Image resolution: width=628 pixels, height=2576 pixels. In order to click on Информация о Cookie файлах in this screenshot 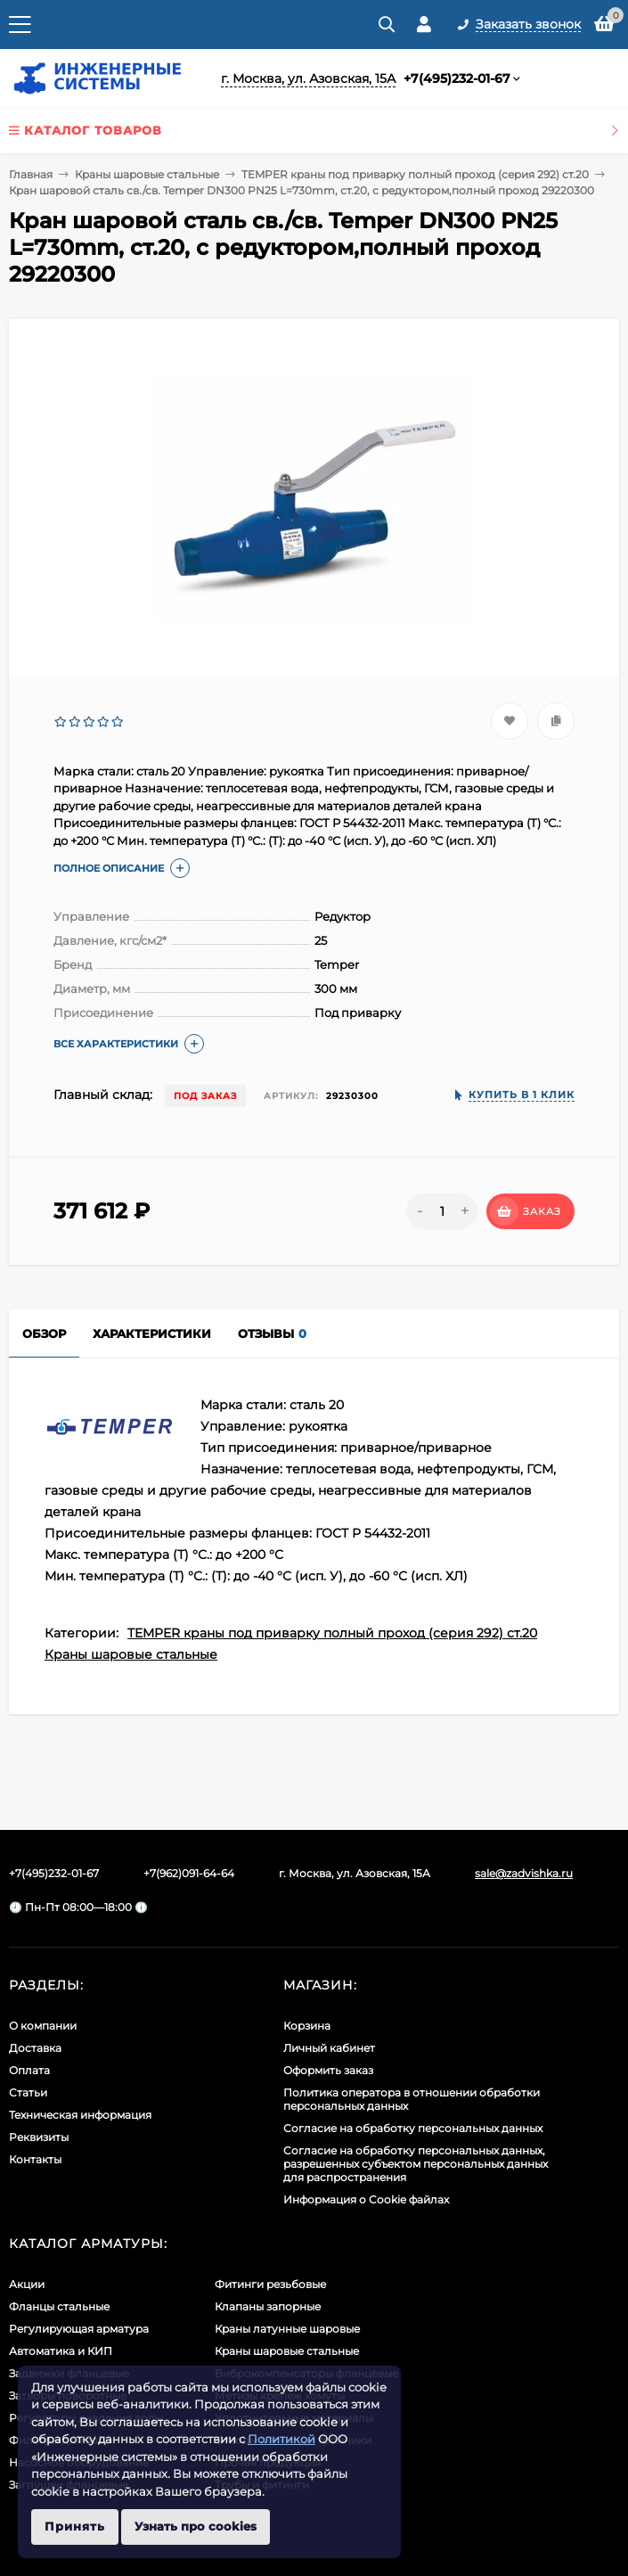, I will do `click(366, 2199)`.